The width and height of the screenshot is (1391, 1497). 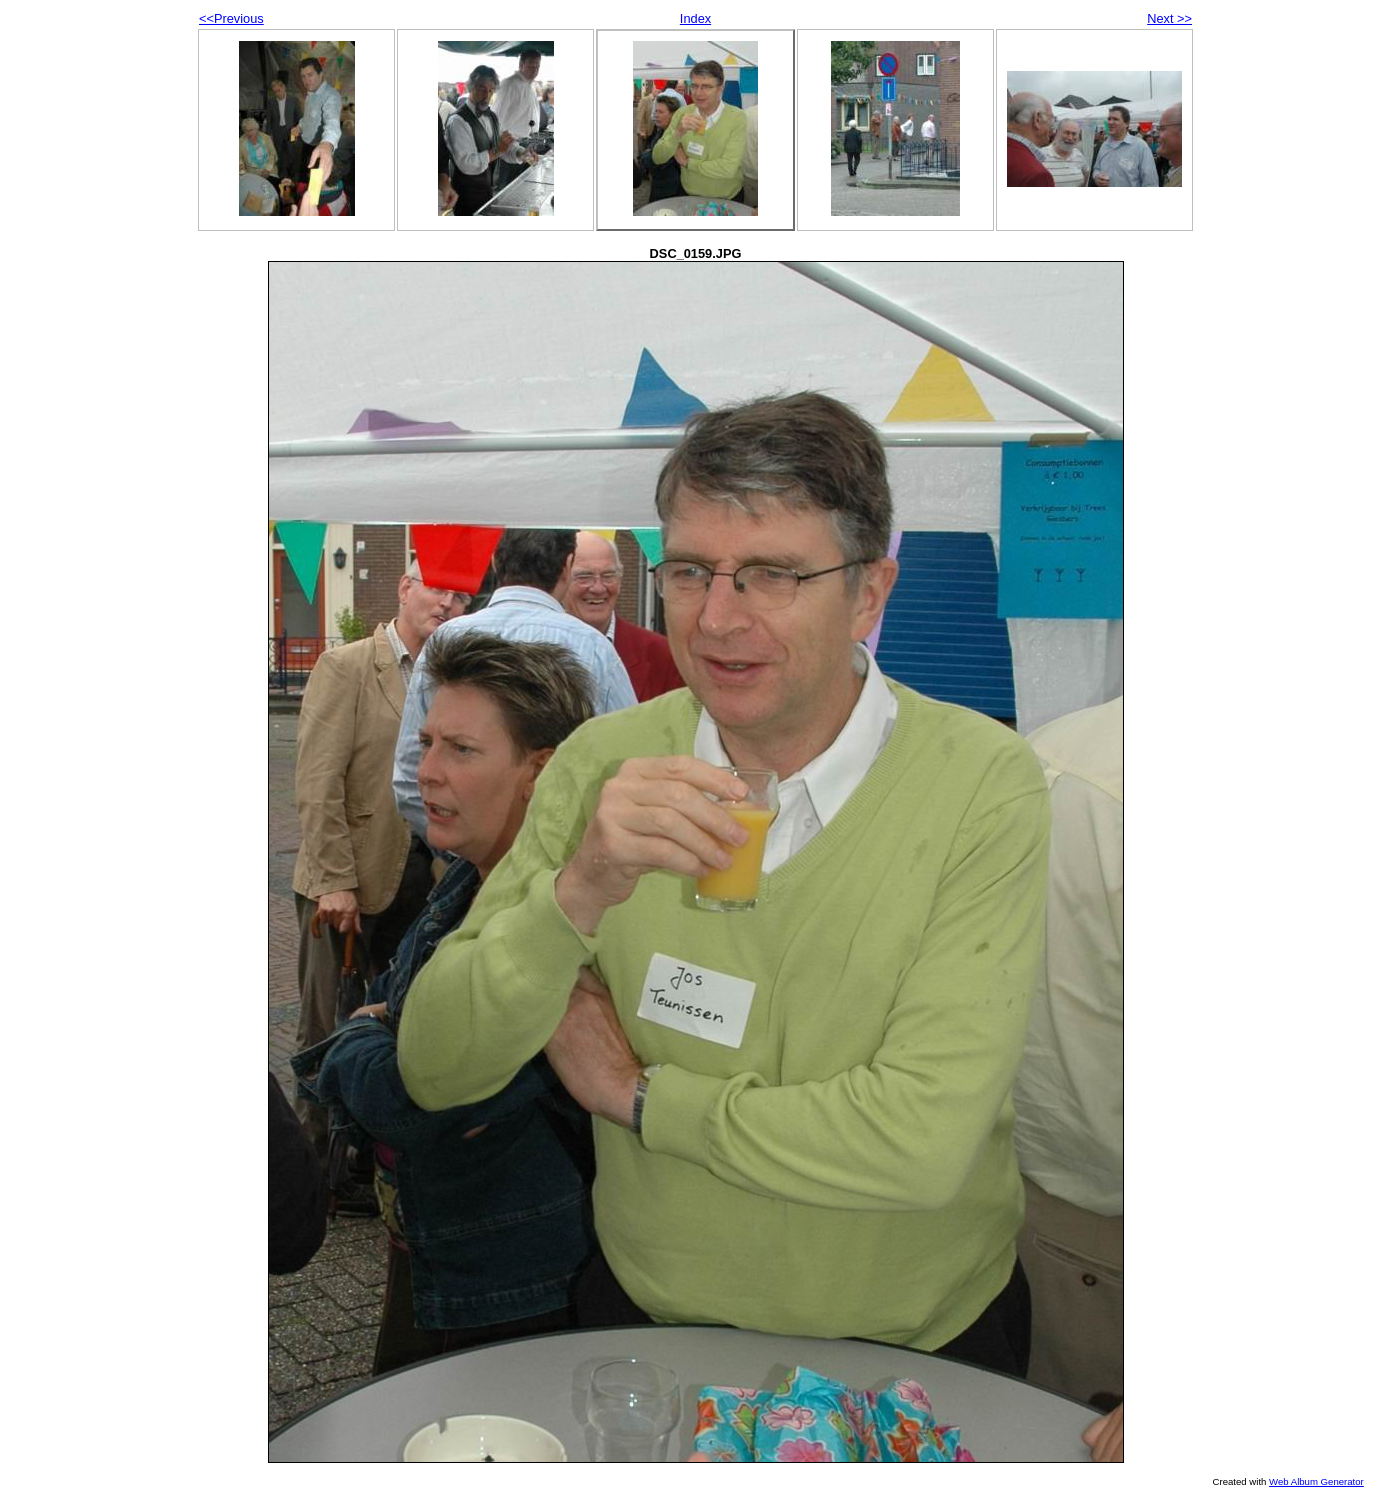 I want to click on Next >>, so click(x=1169, y=18).